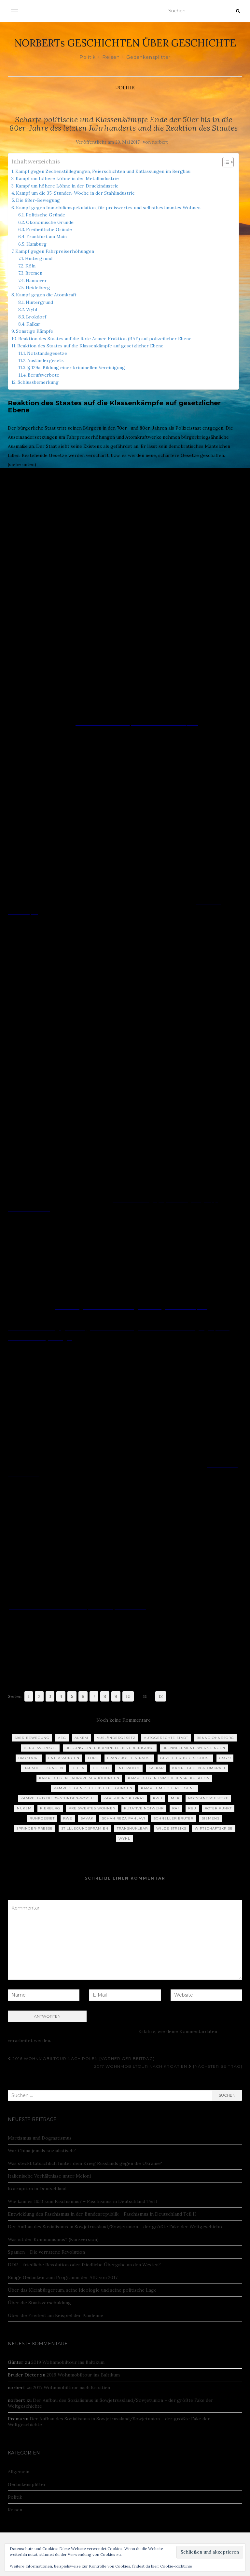 The width and height of the screenshot is (250, 2576). I want to click on Roter Punkt, so click(218, 1808).